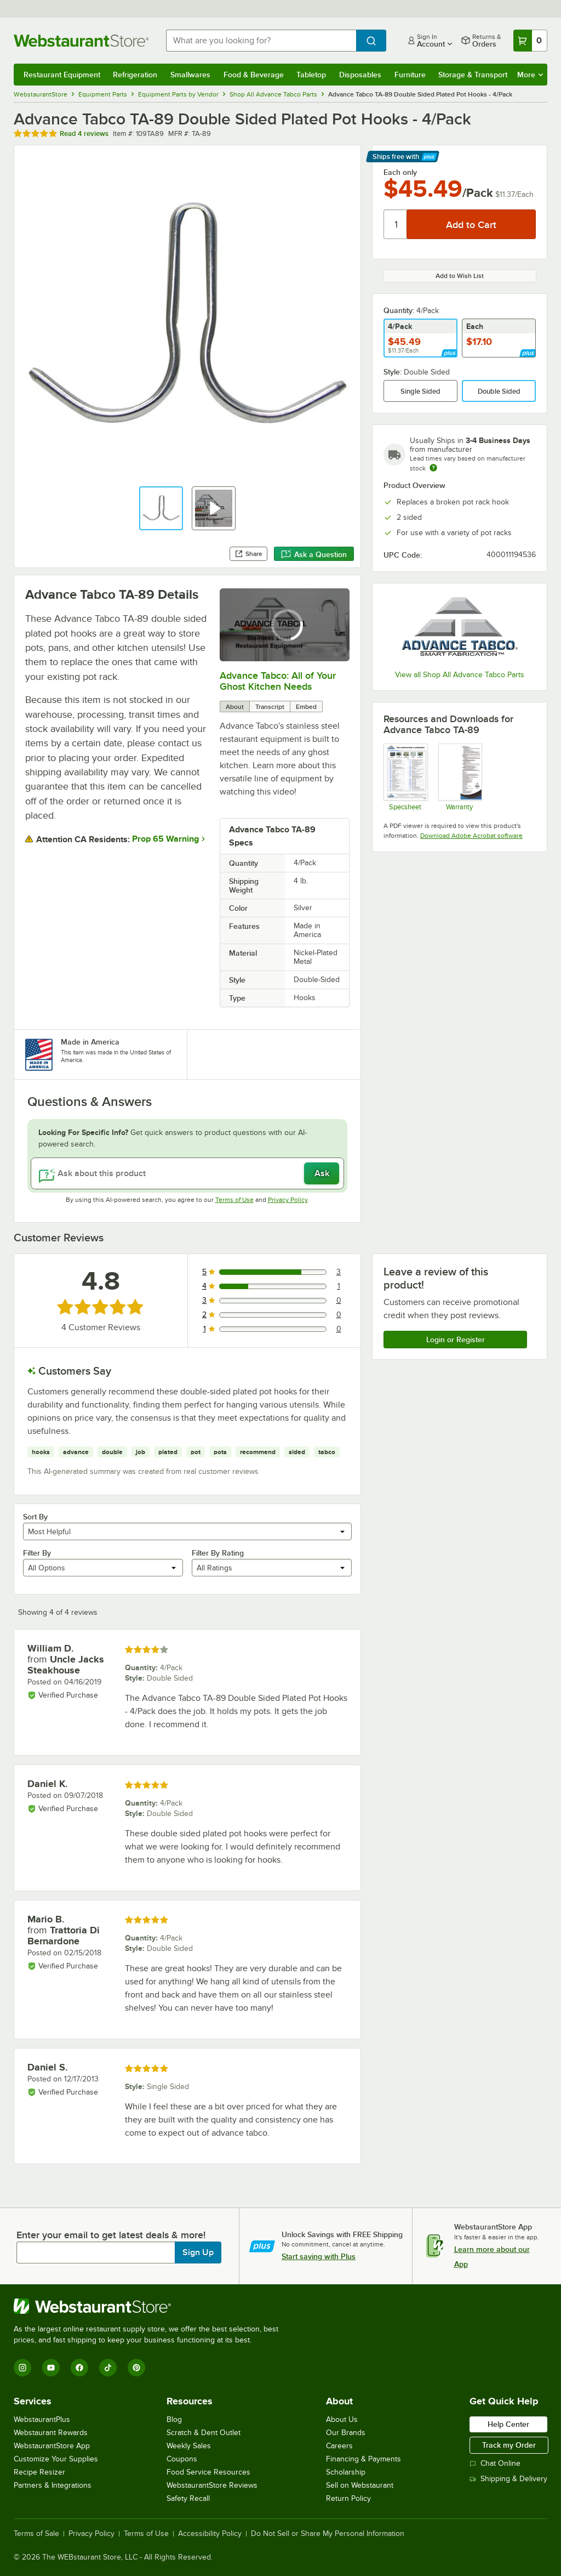 The image size is (561, 2576). I want to click on Filter By Rating, so click(218, 1553).